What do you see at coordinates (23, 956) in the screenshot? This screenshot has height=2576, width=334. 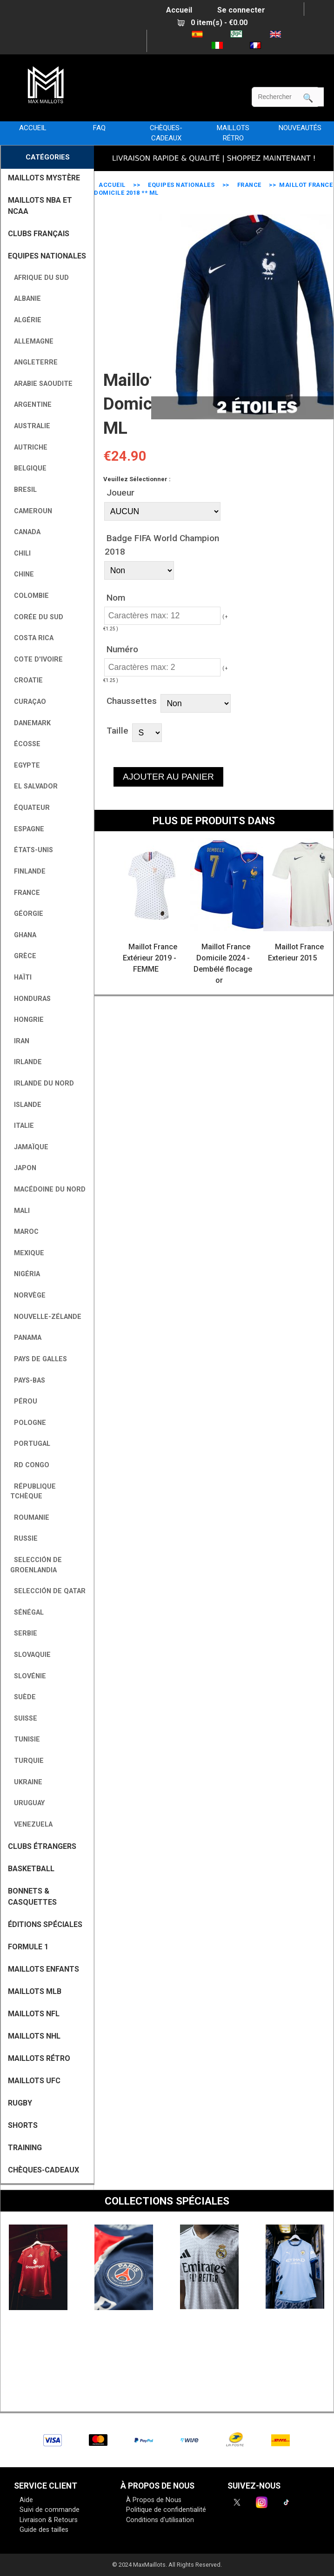 I see `Grèce` at bounding box center [23, 956].